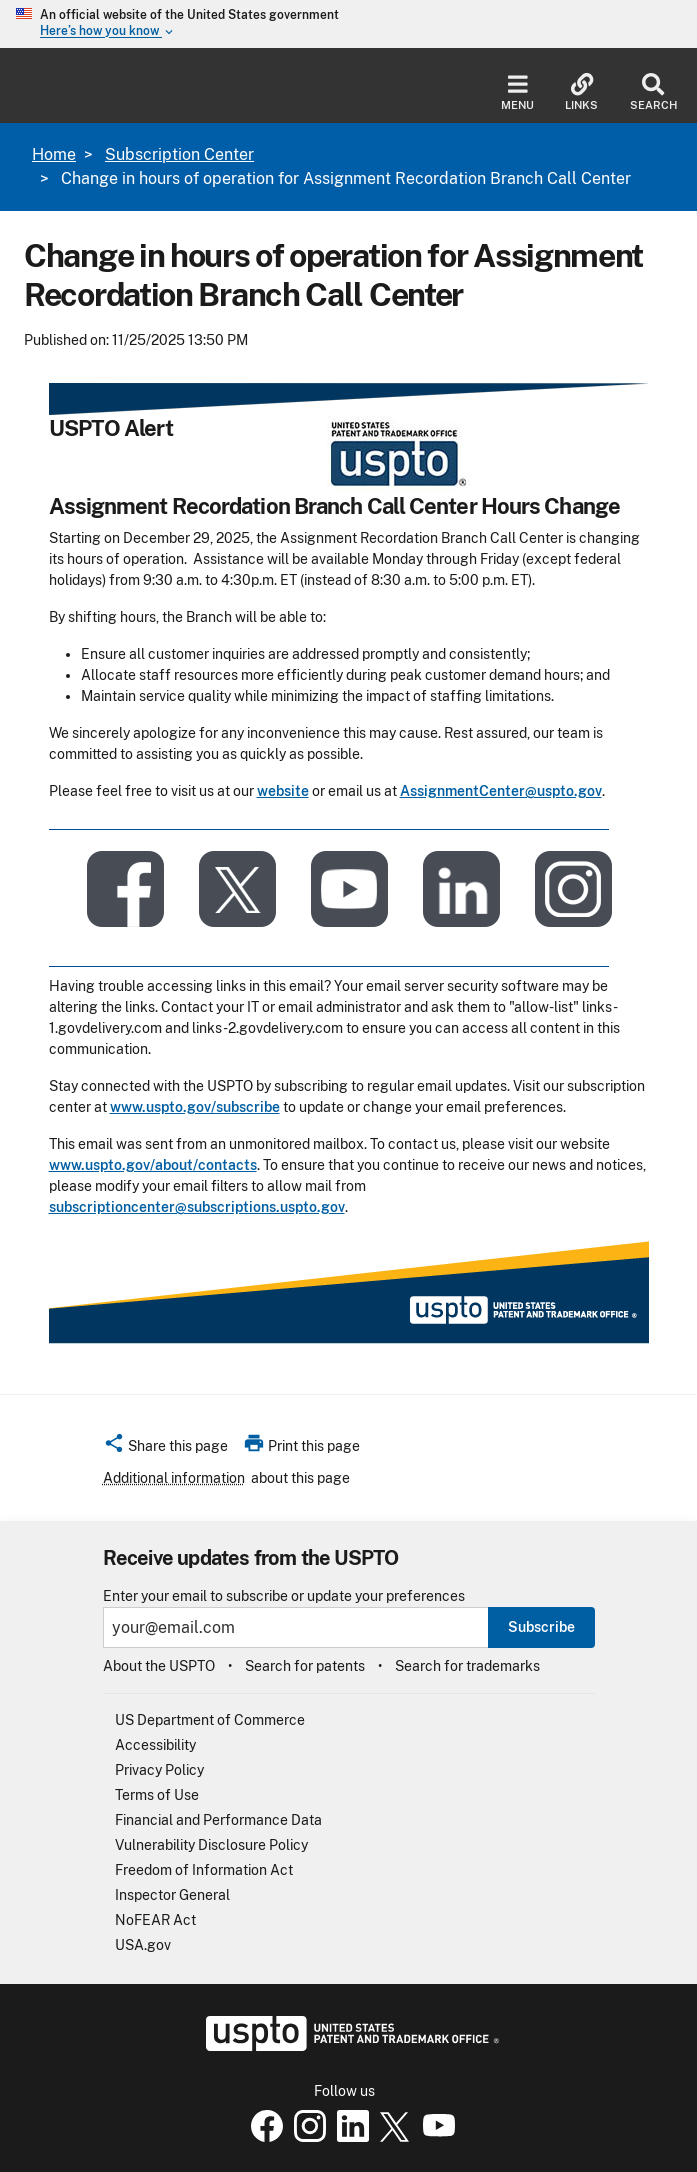  Describe the element at coordinates (204, 1870) in the screenshot. I see `Freedom of Information Act` at that location.